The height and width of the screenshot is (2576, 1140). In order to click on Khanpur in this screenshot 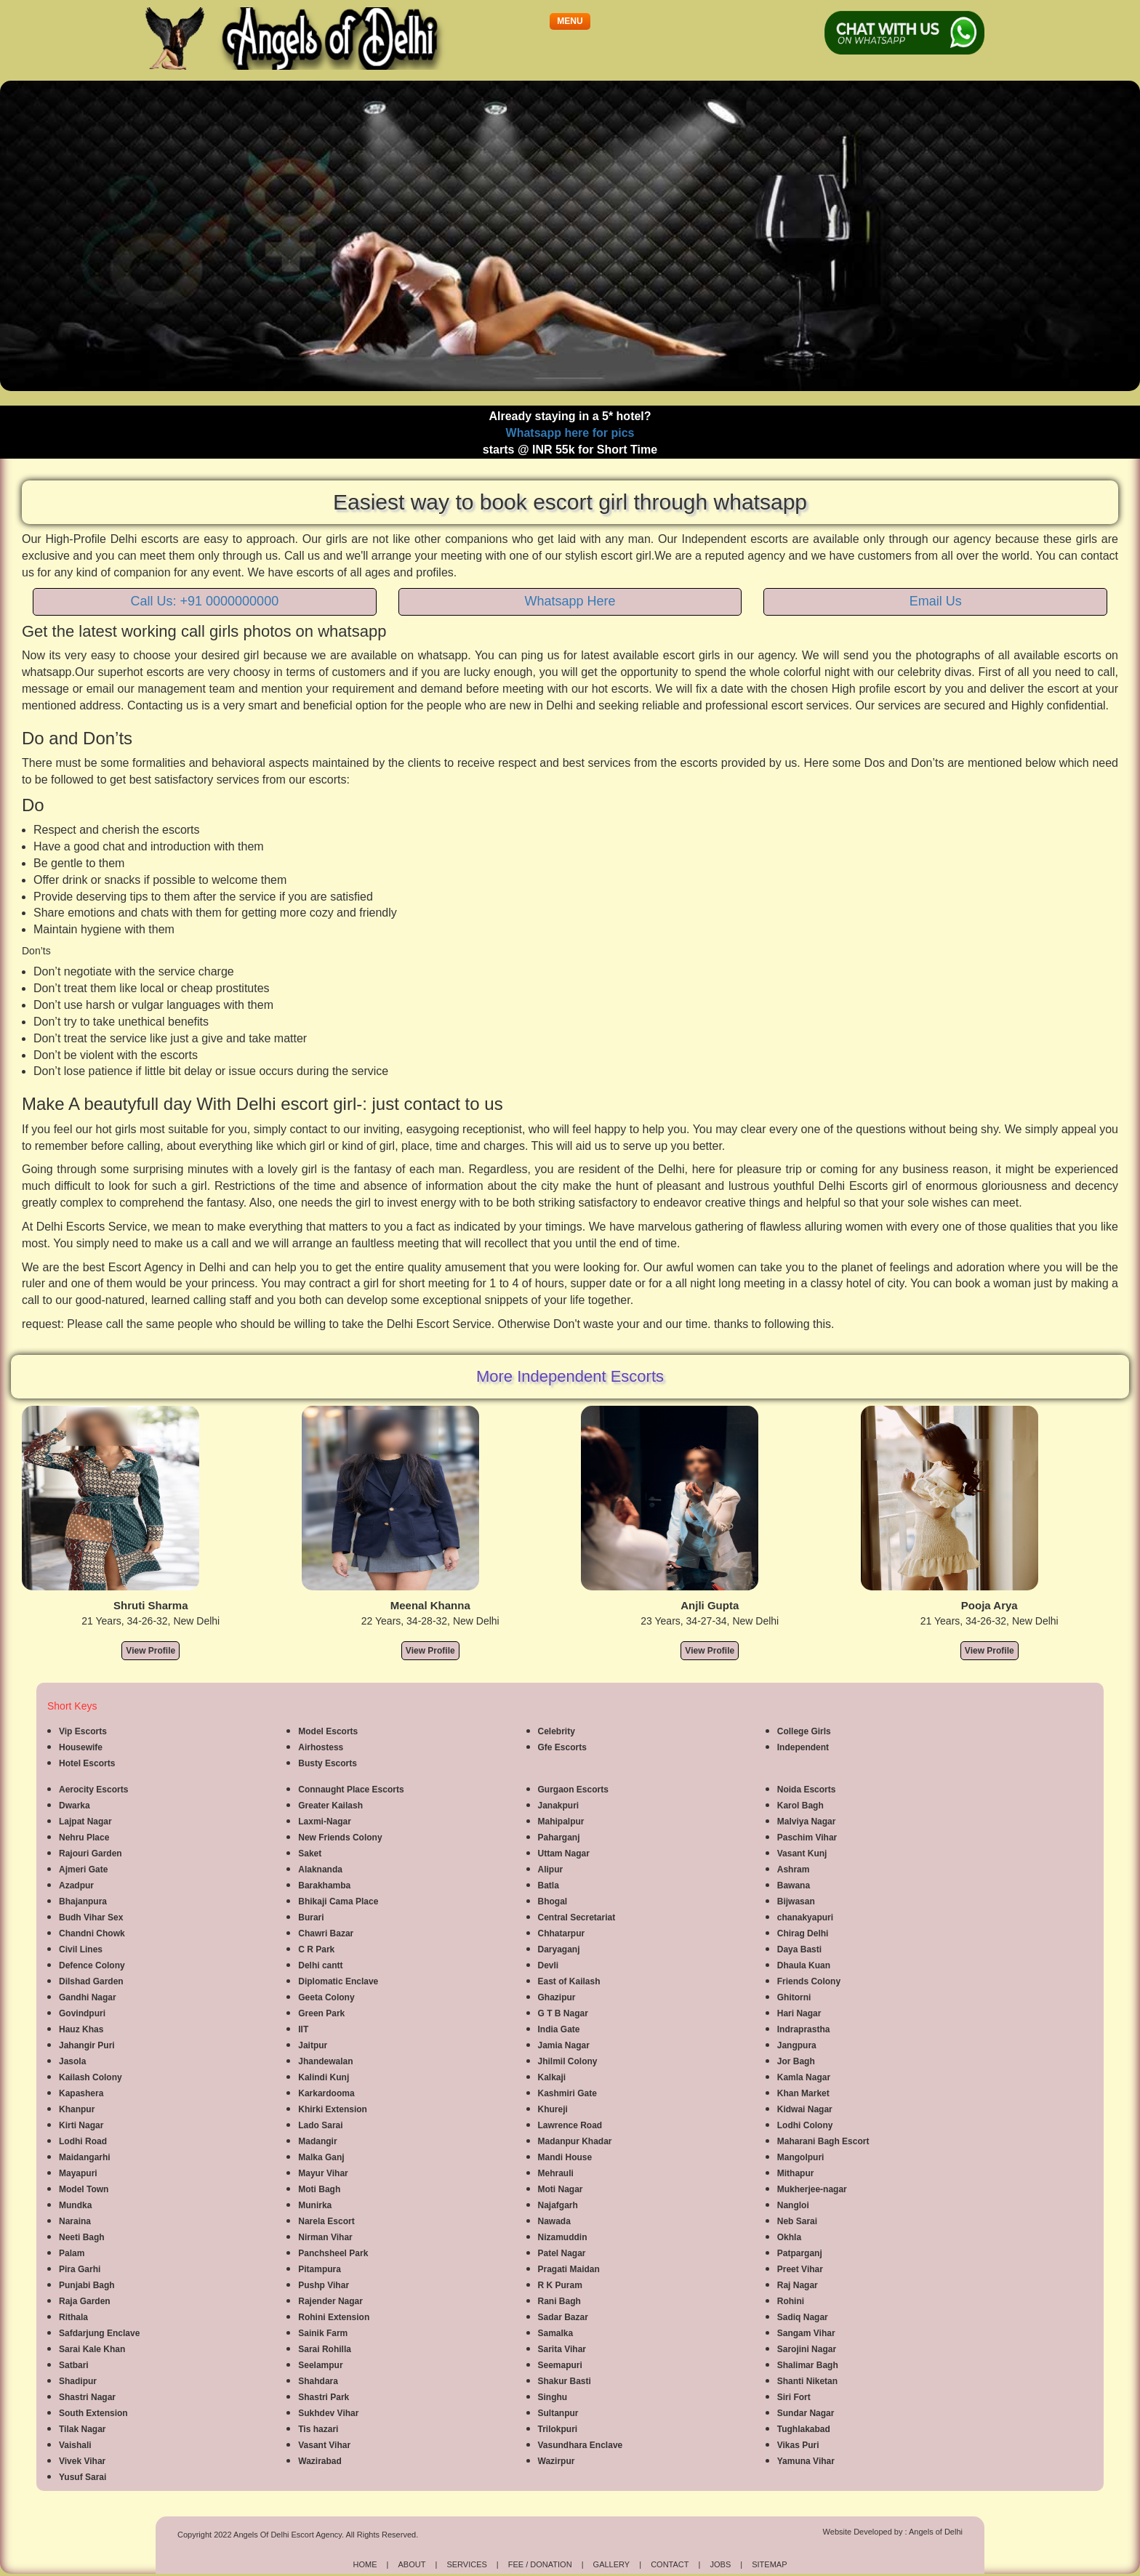, I will do `click(77, 2109)`.